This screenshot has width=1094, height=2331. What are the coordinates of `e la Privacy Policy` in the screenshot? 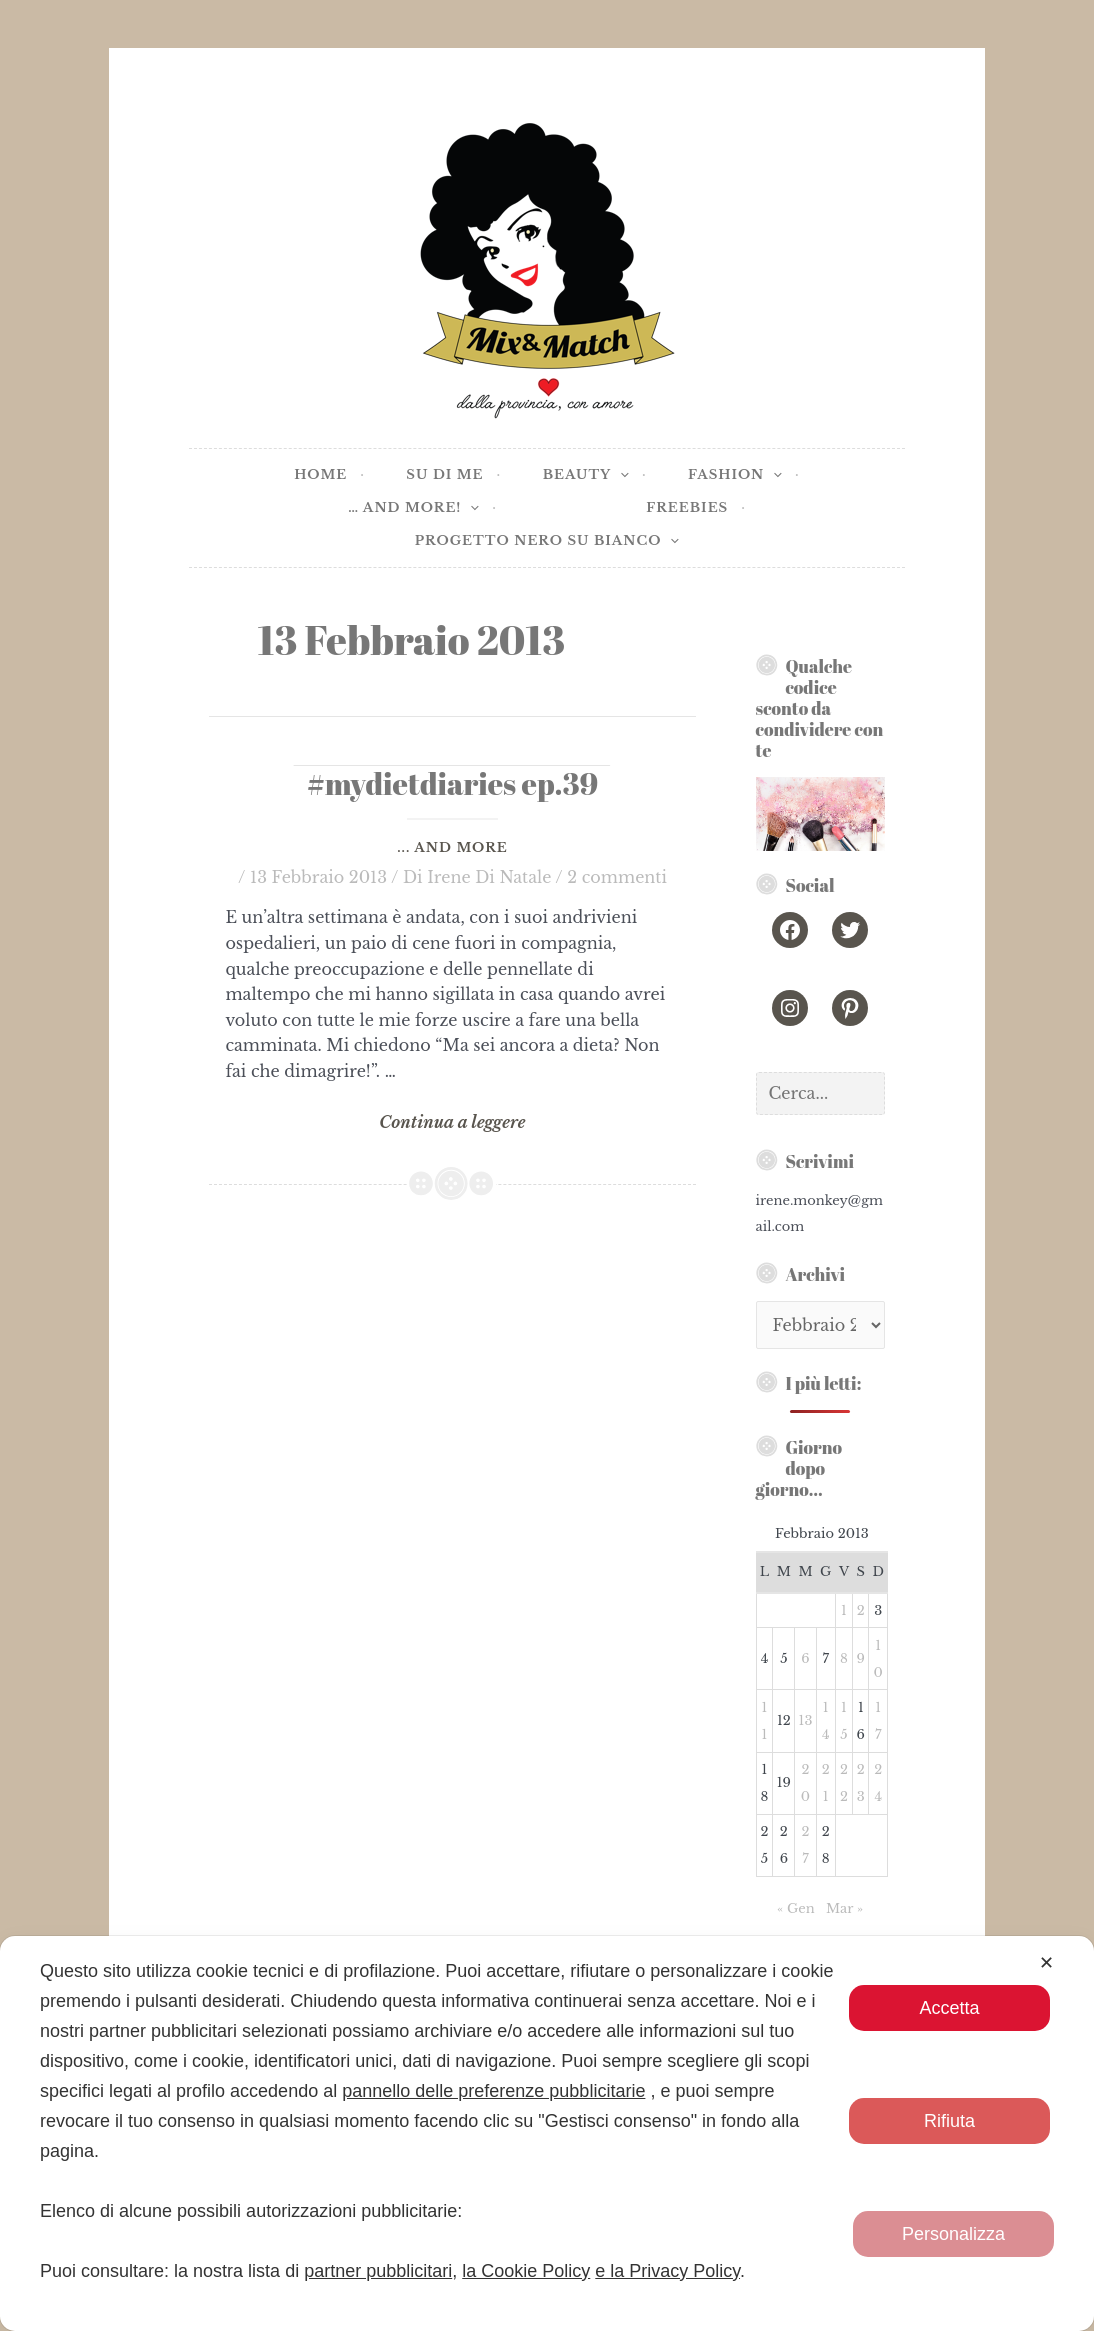 It's located at (667, 2271).